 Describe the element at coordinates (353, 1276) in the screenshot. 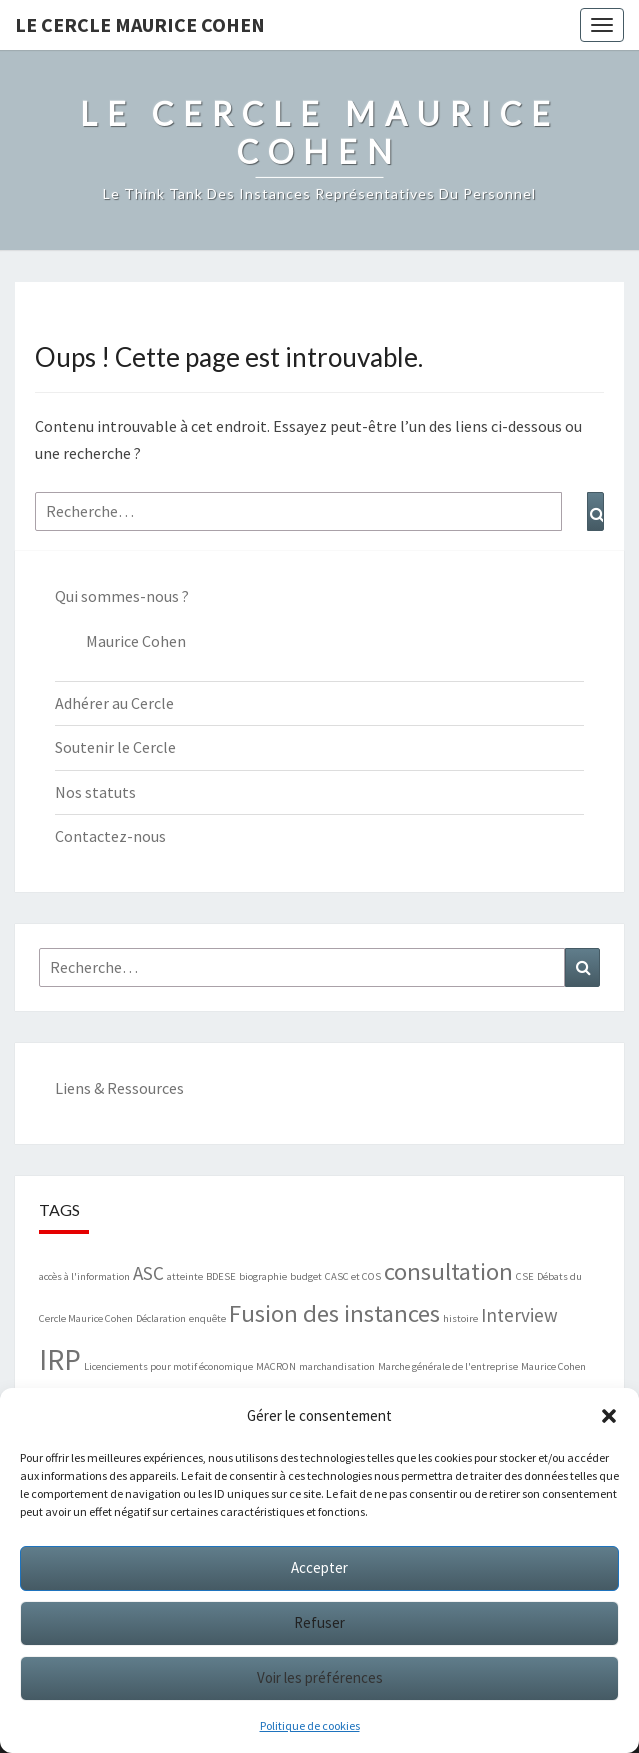

I see `CASC et COS [CASC et COS (1 élément)]` at that location.